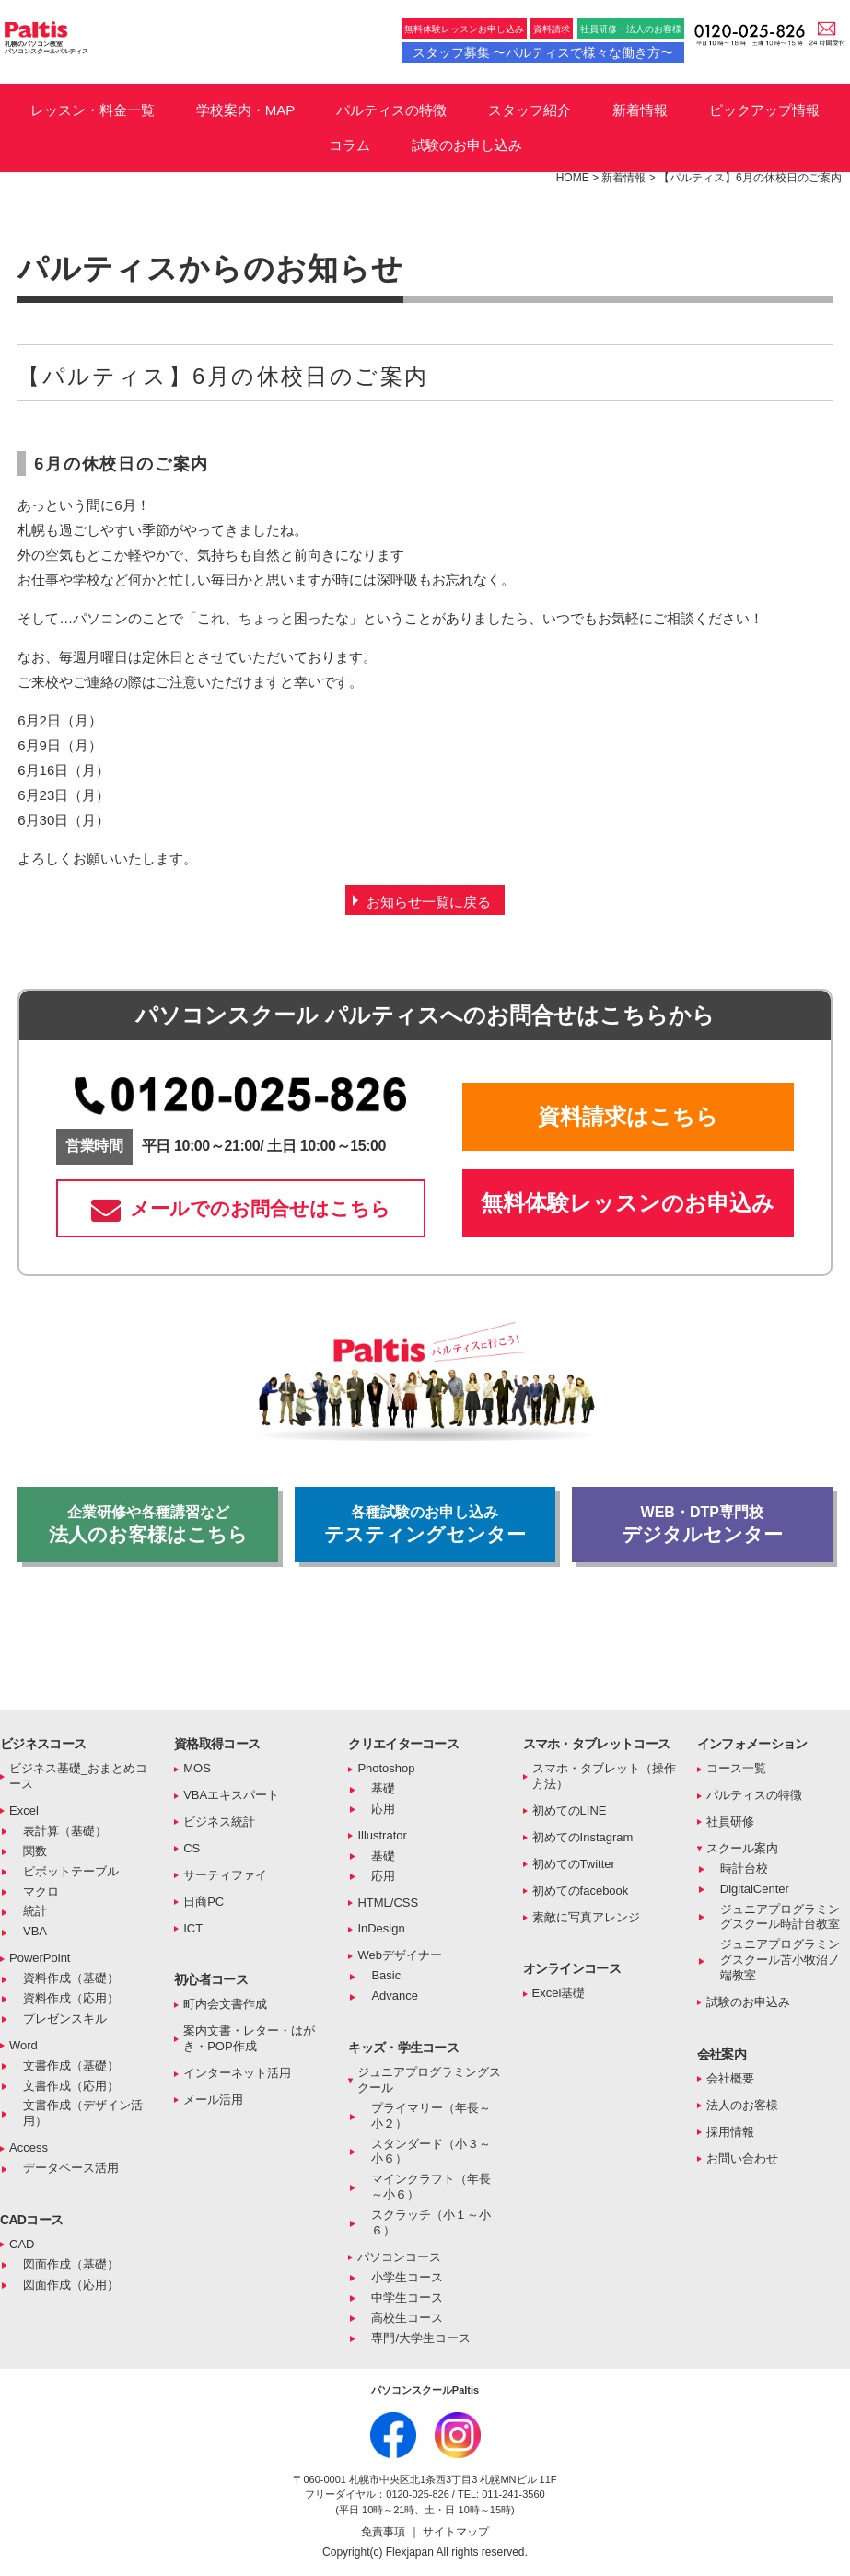 Image resolution: width=850 pixels, height=2576 pixels. Describe the element at coordinates (559, 1993) in the screenshot. I see `Excel基礎` at that location.